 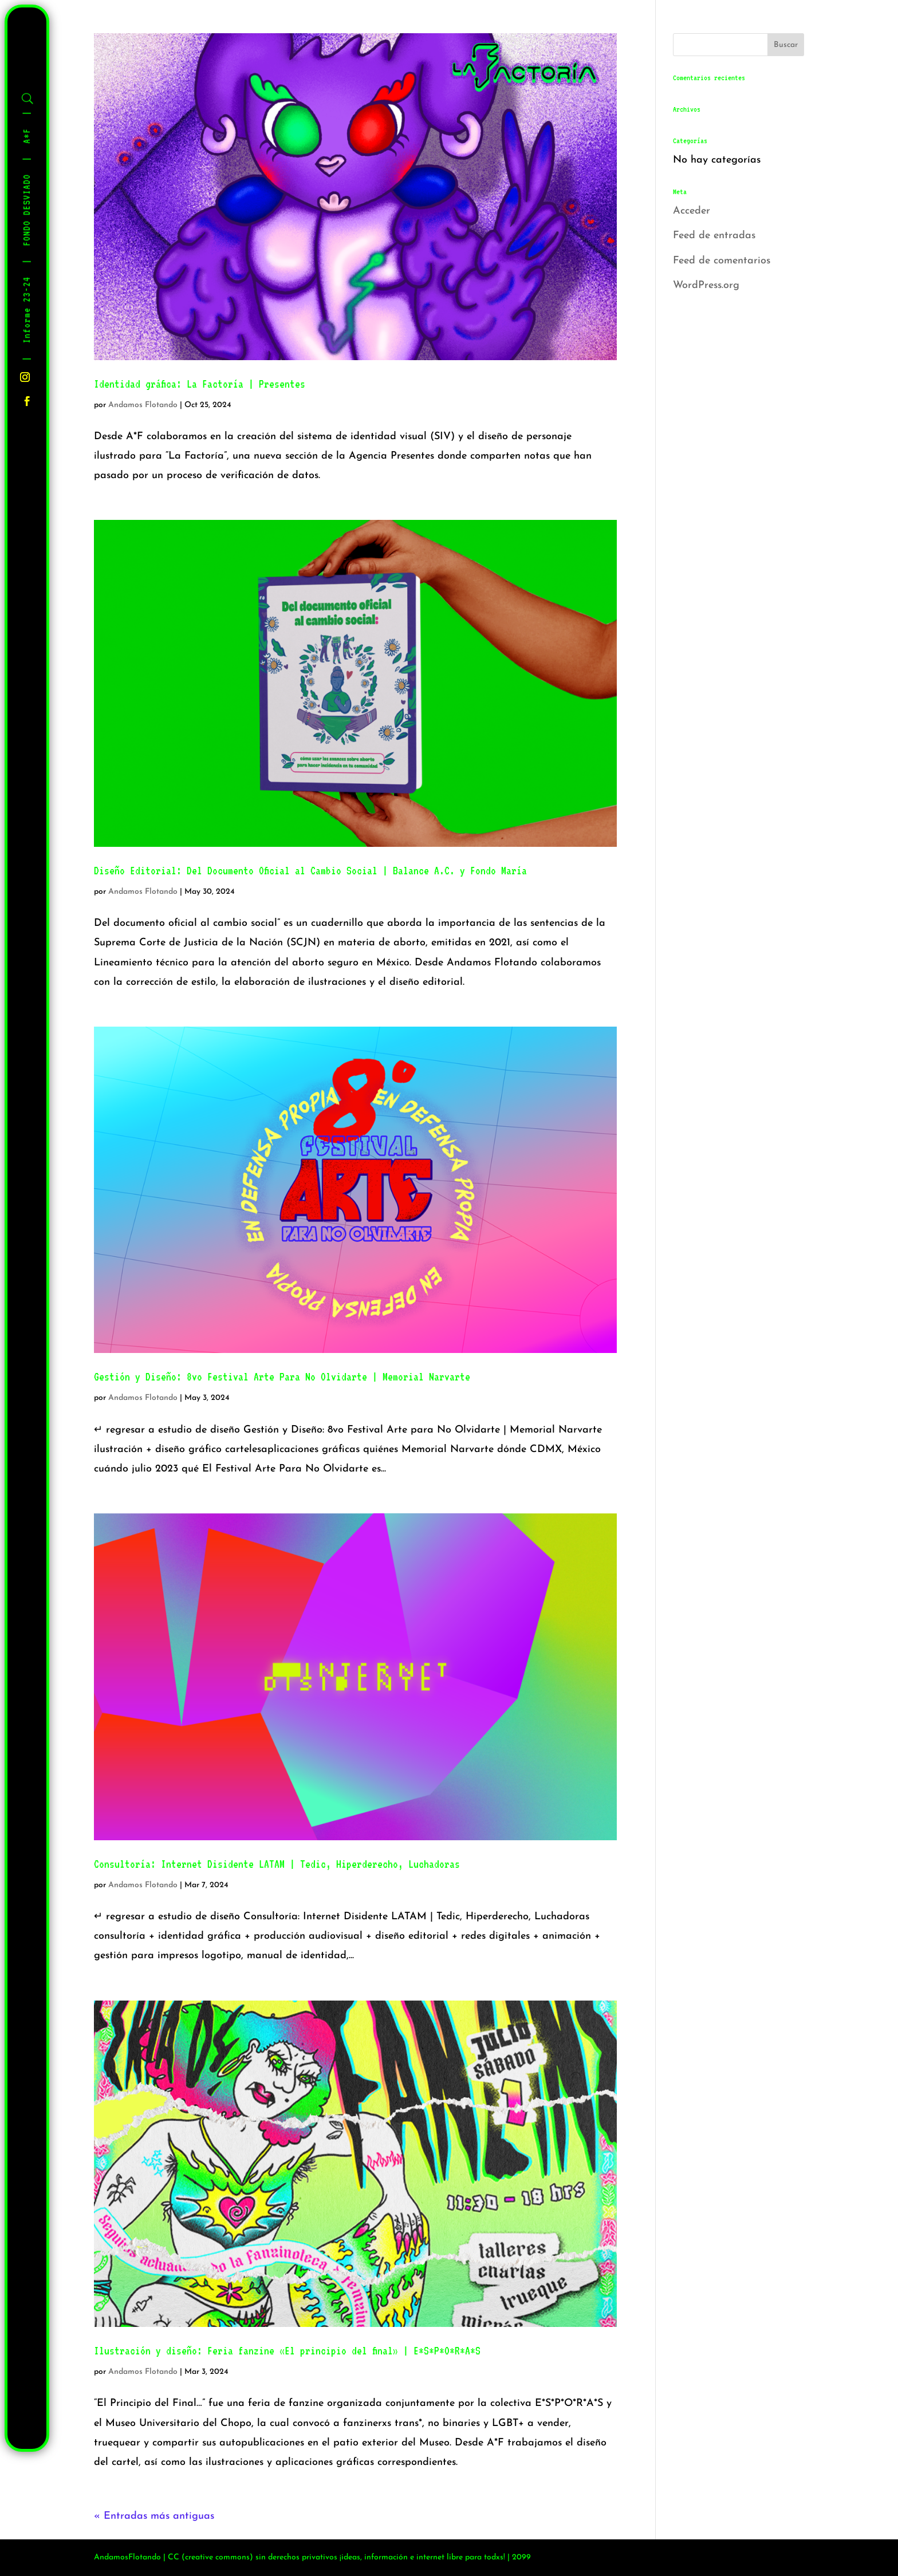 I want to click on Informe 23-24, so click(x=27, y=310).